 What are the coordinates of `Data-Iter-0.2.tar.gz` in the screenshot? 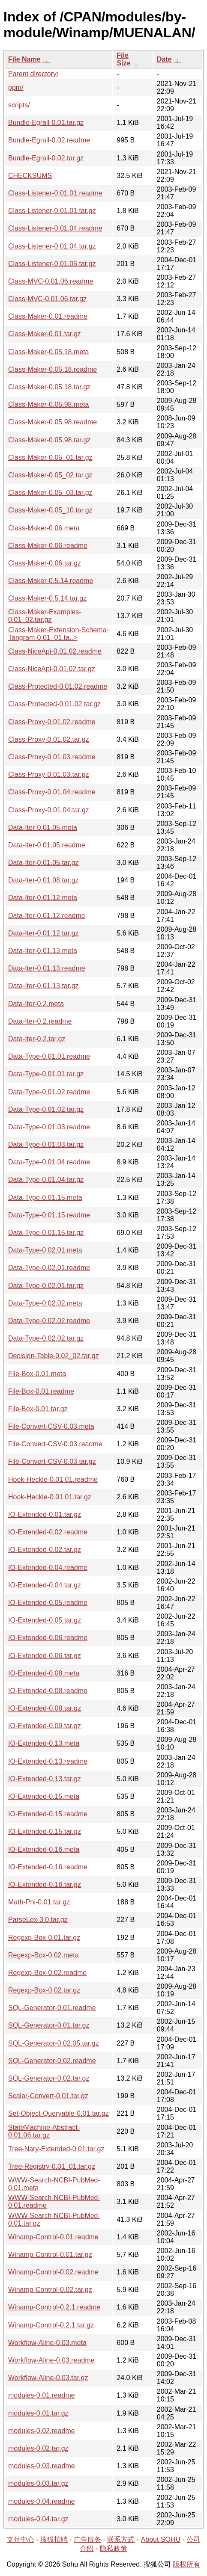 It's located at (36, 1038).